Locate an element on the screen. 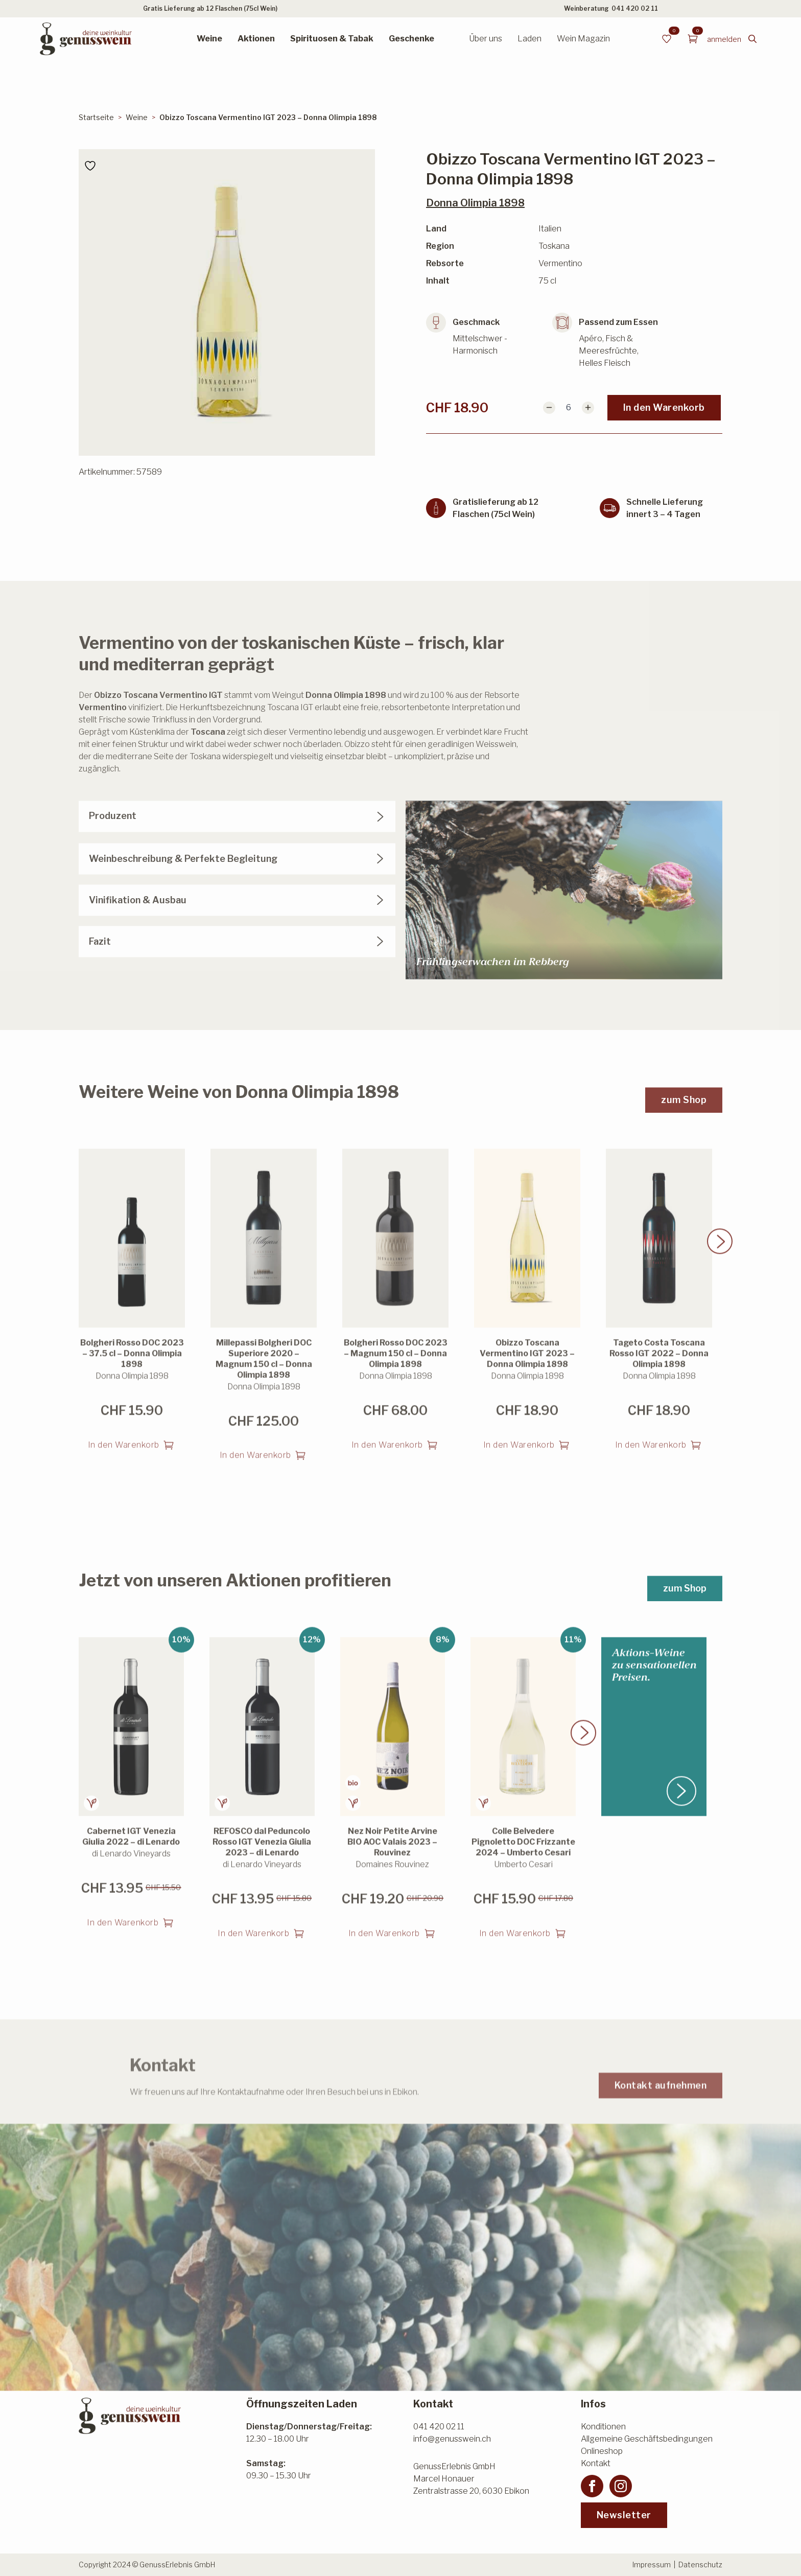 The width and height of the screenshot is (801, 2576). Über uns is located at coordinates (485, 38).